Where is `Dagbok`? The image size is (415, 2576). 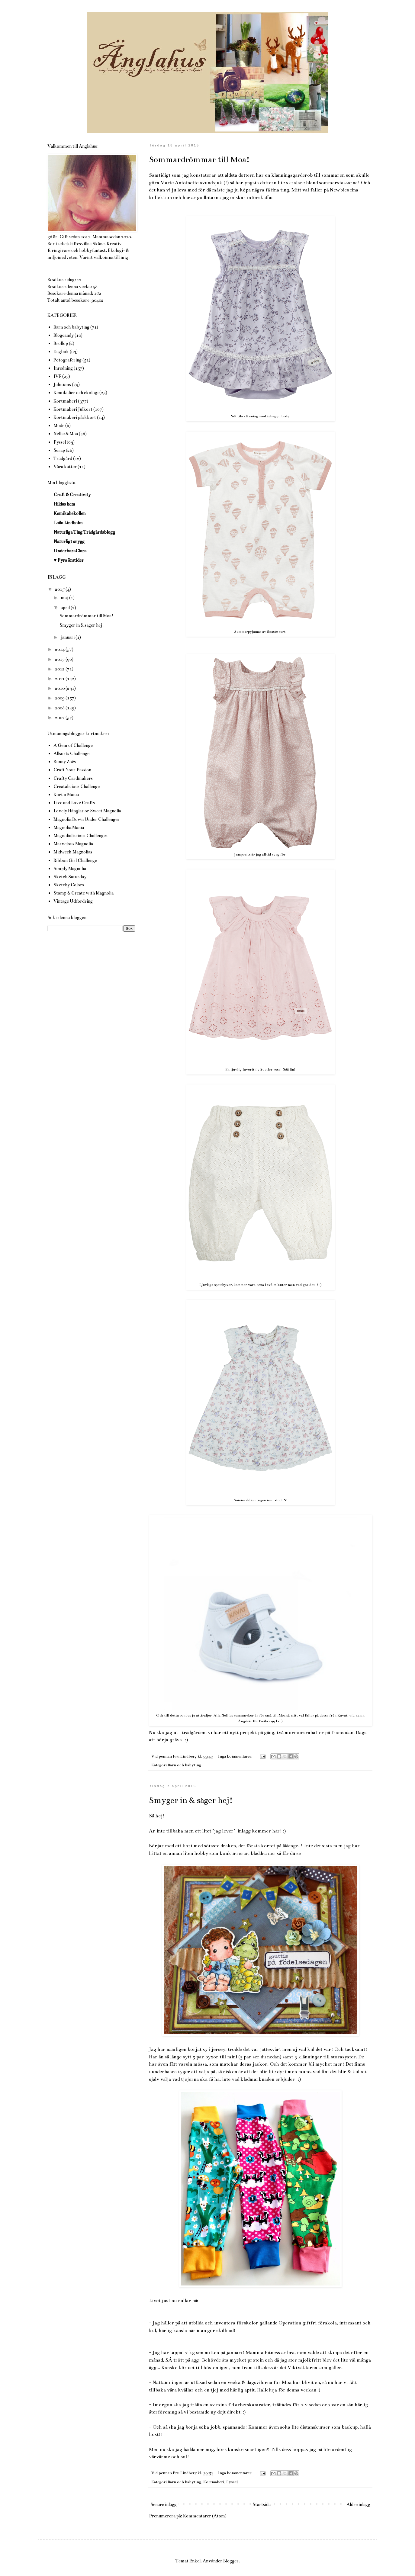 Dagbok is located at coordinates (61, 351).